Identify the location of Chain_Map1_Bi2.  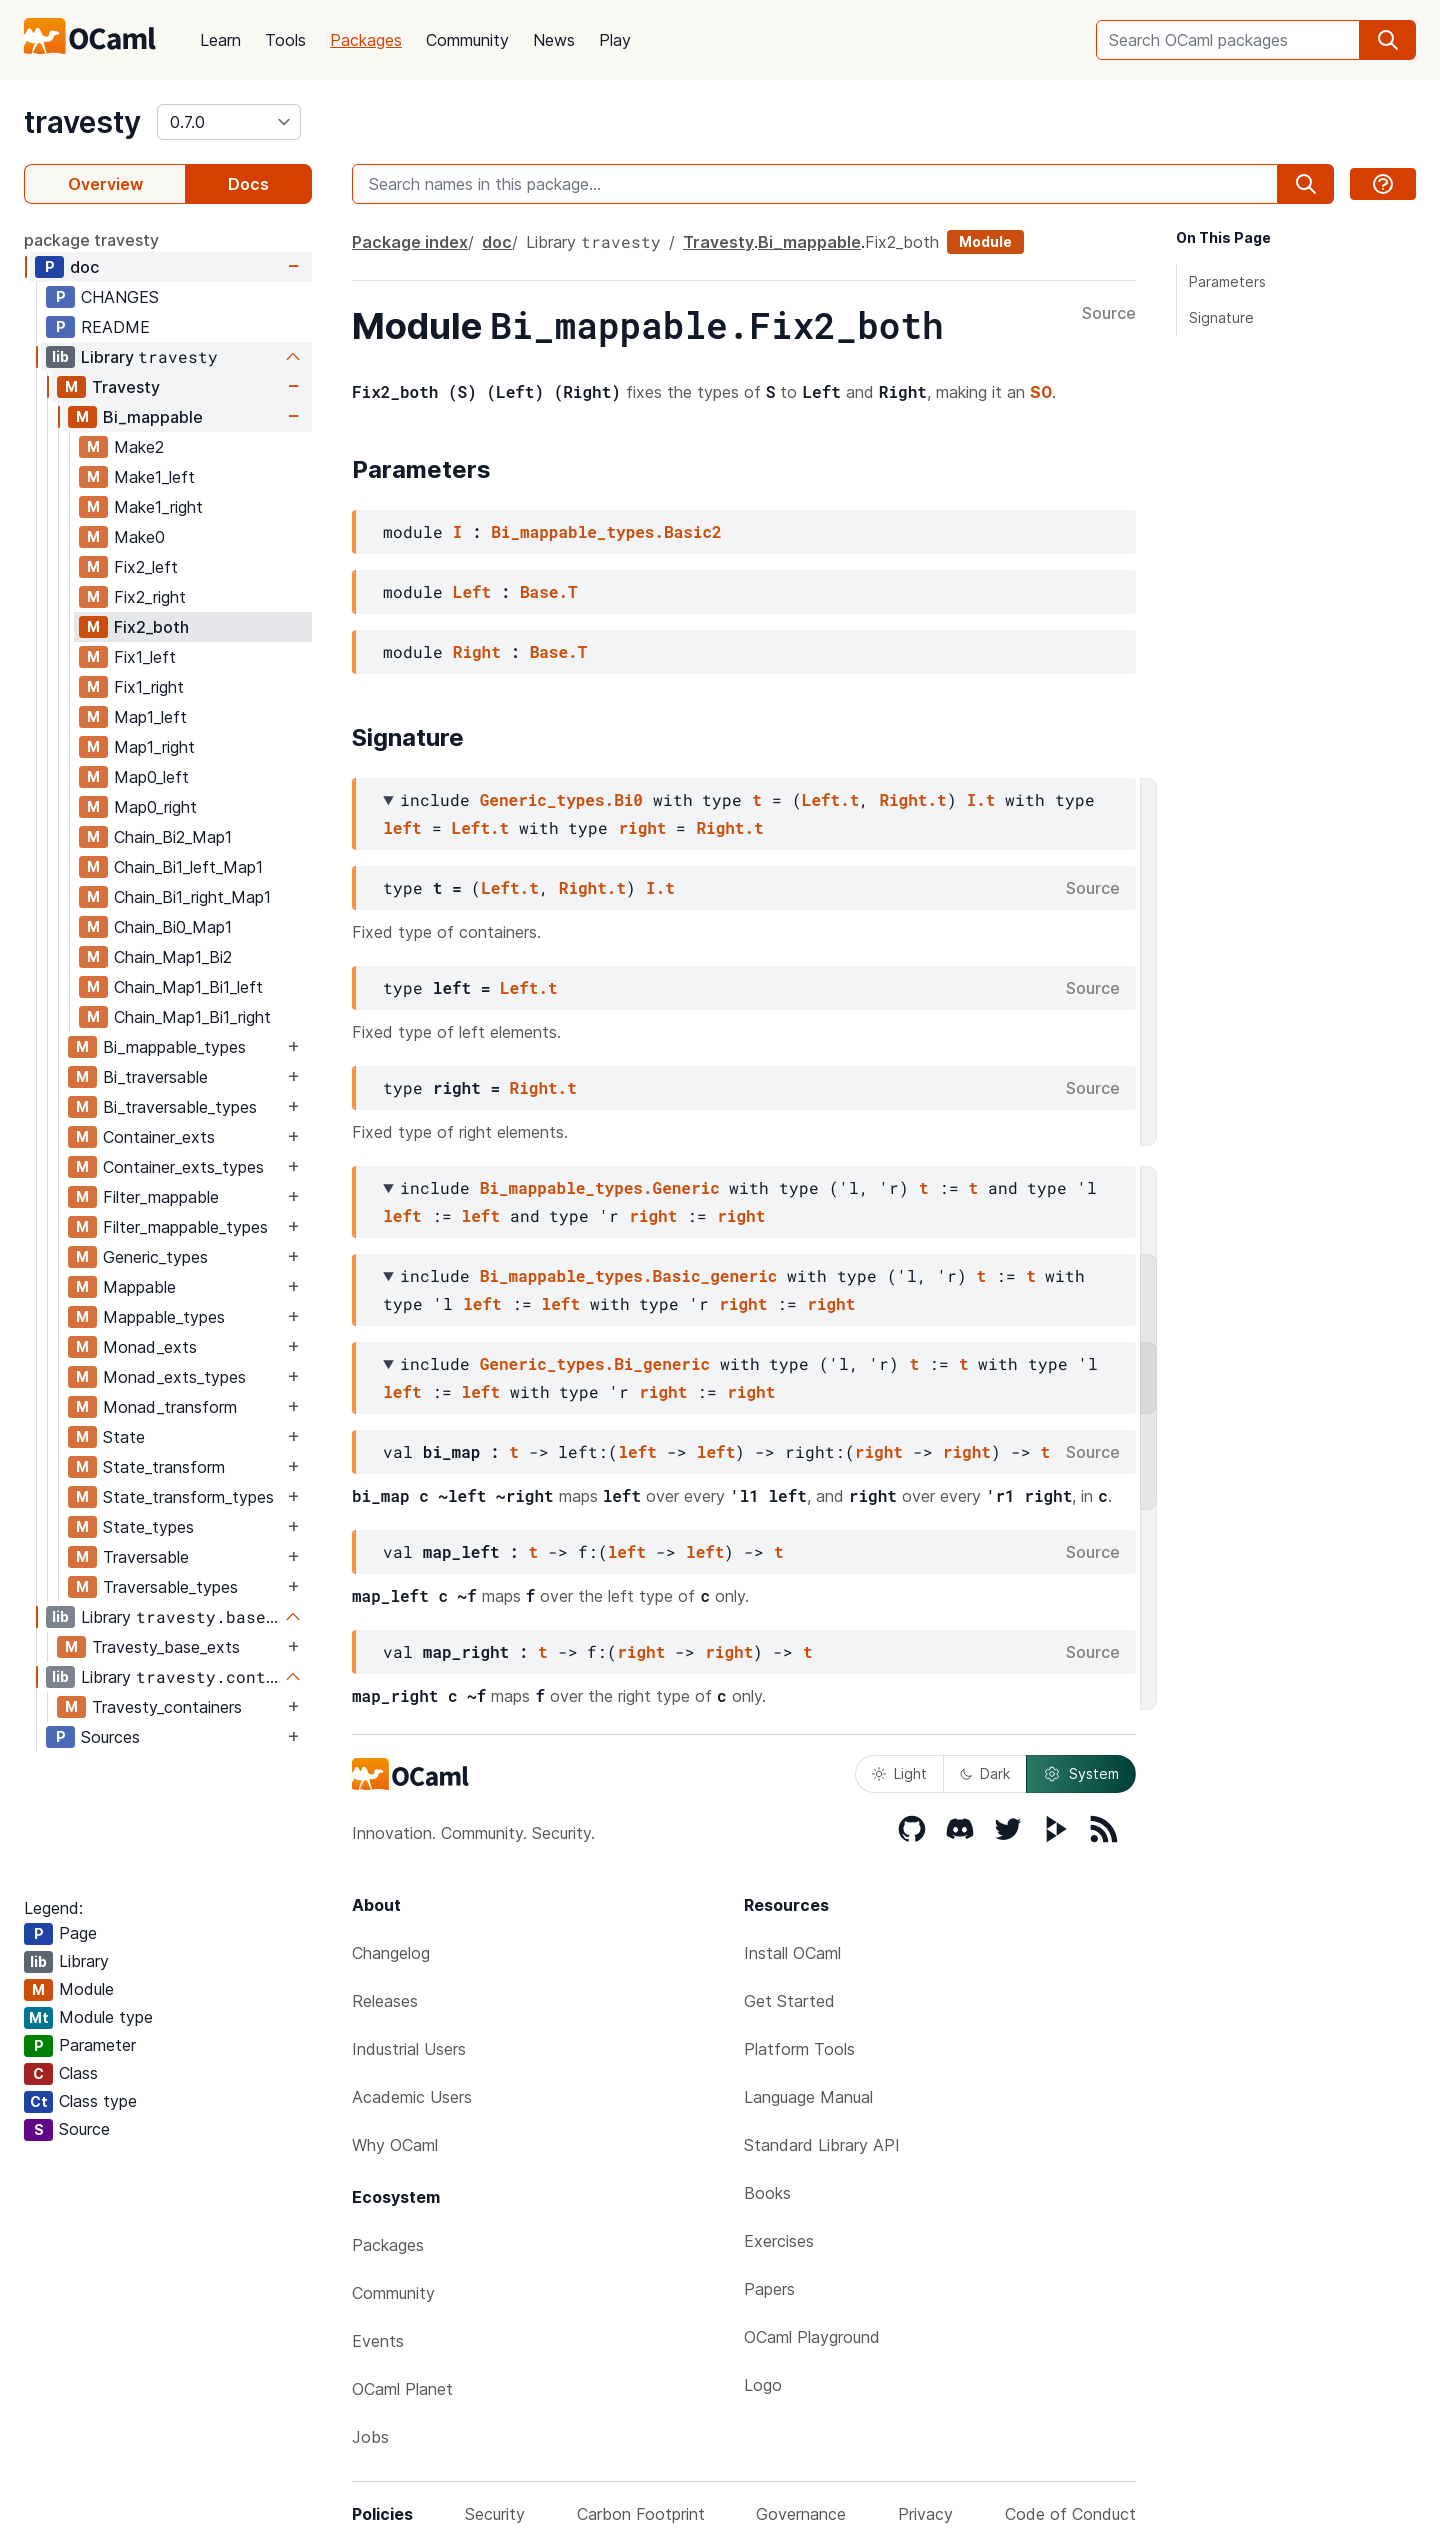
(173, 957).